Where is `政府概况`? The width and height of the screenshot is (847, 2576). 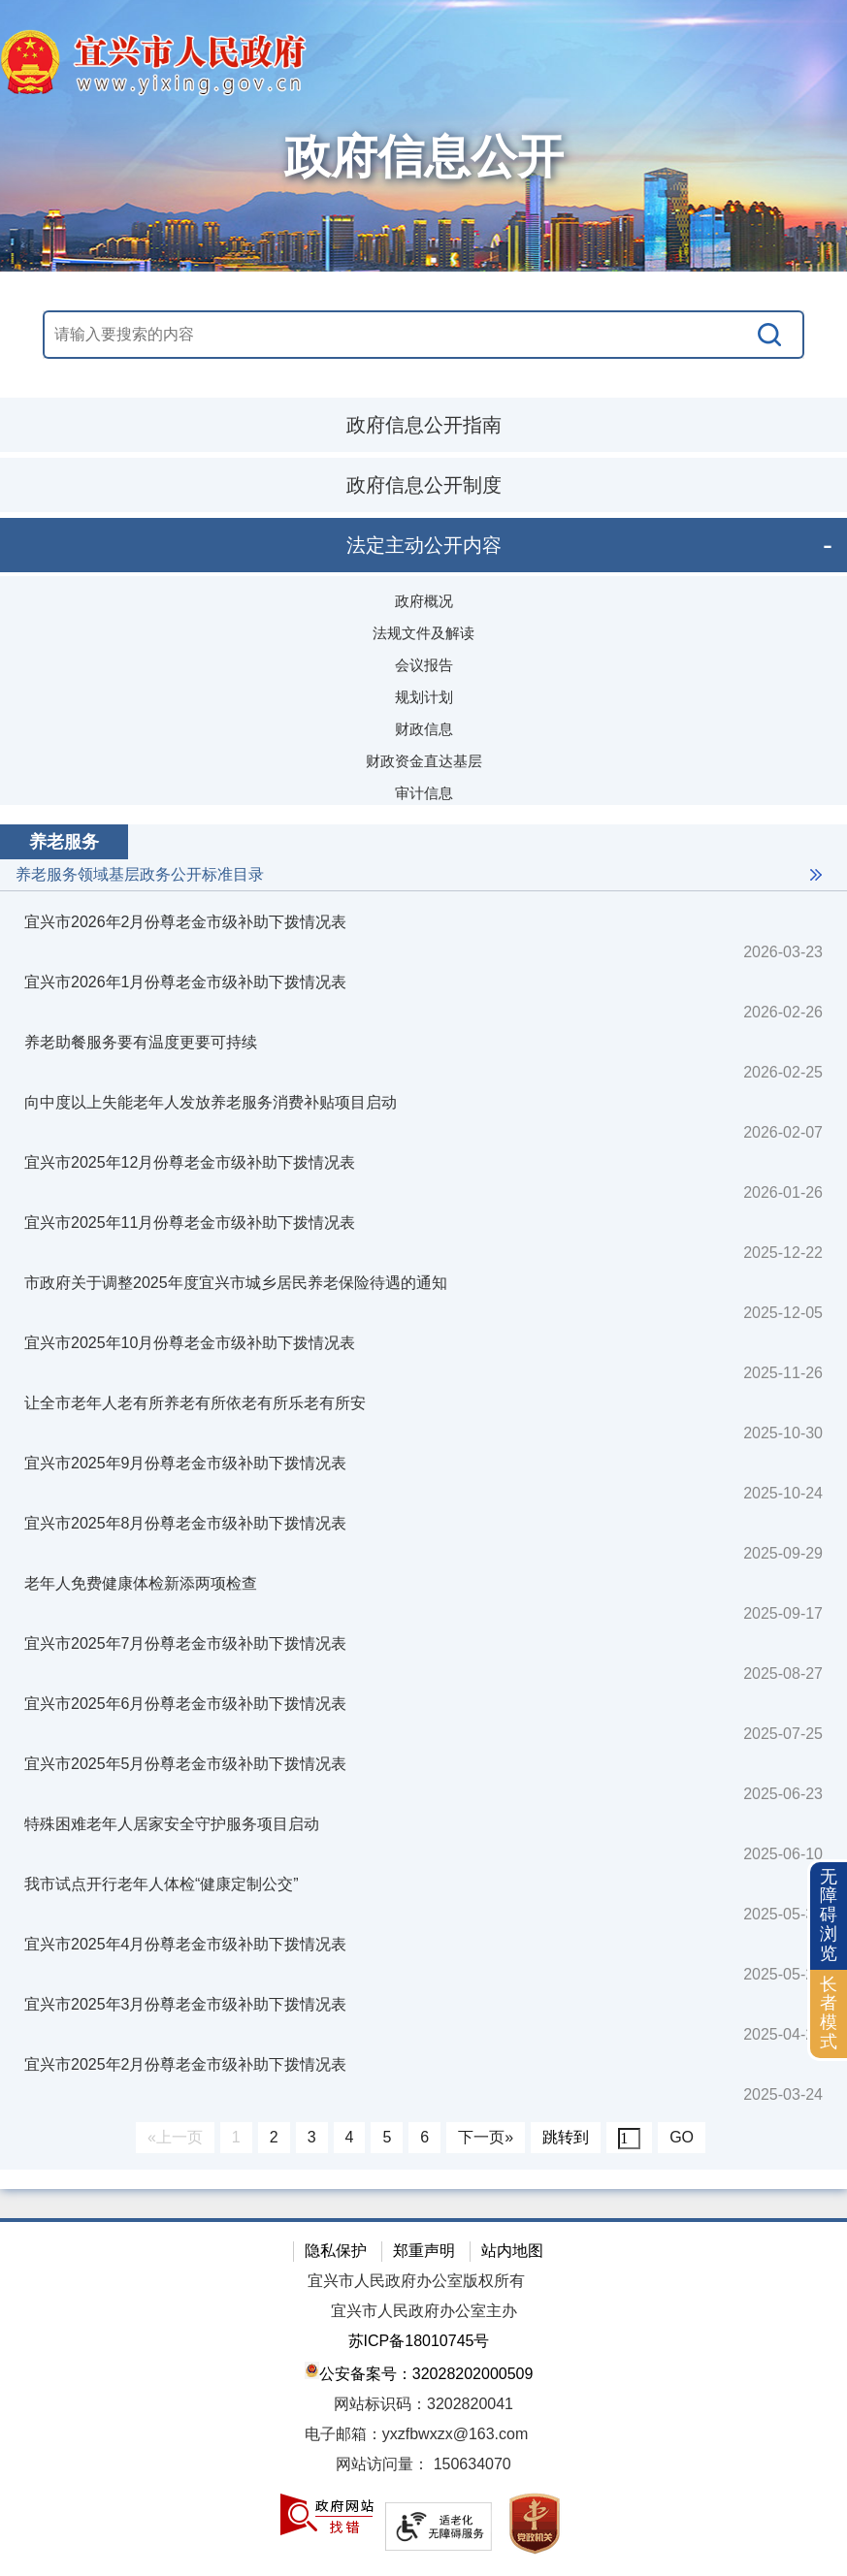
政府概况 is located at coordinates (424, 601).